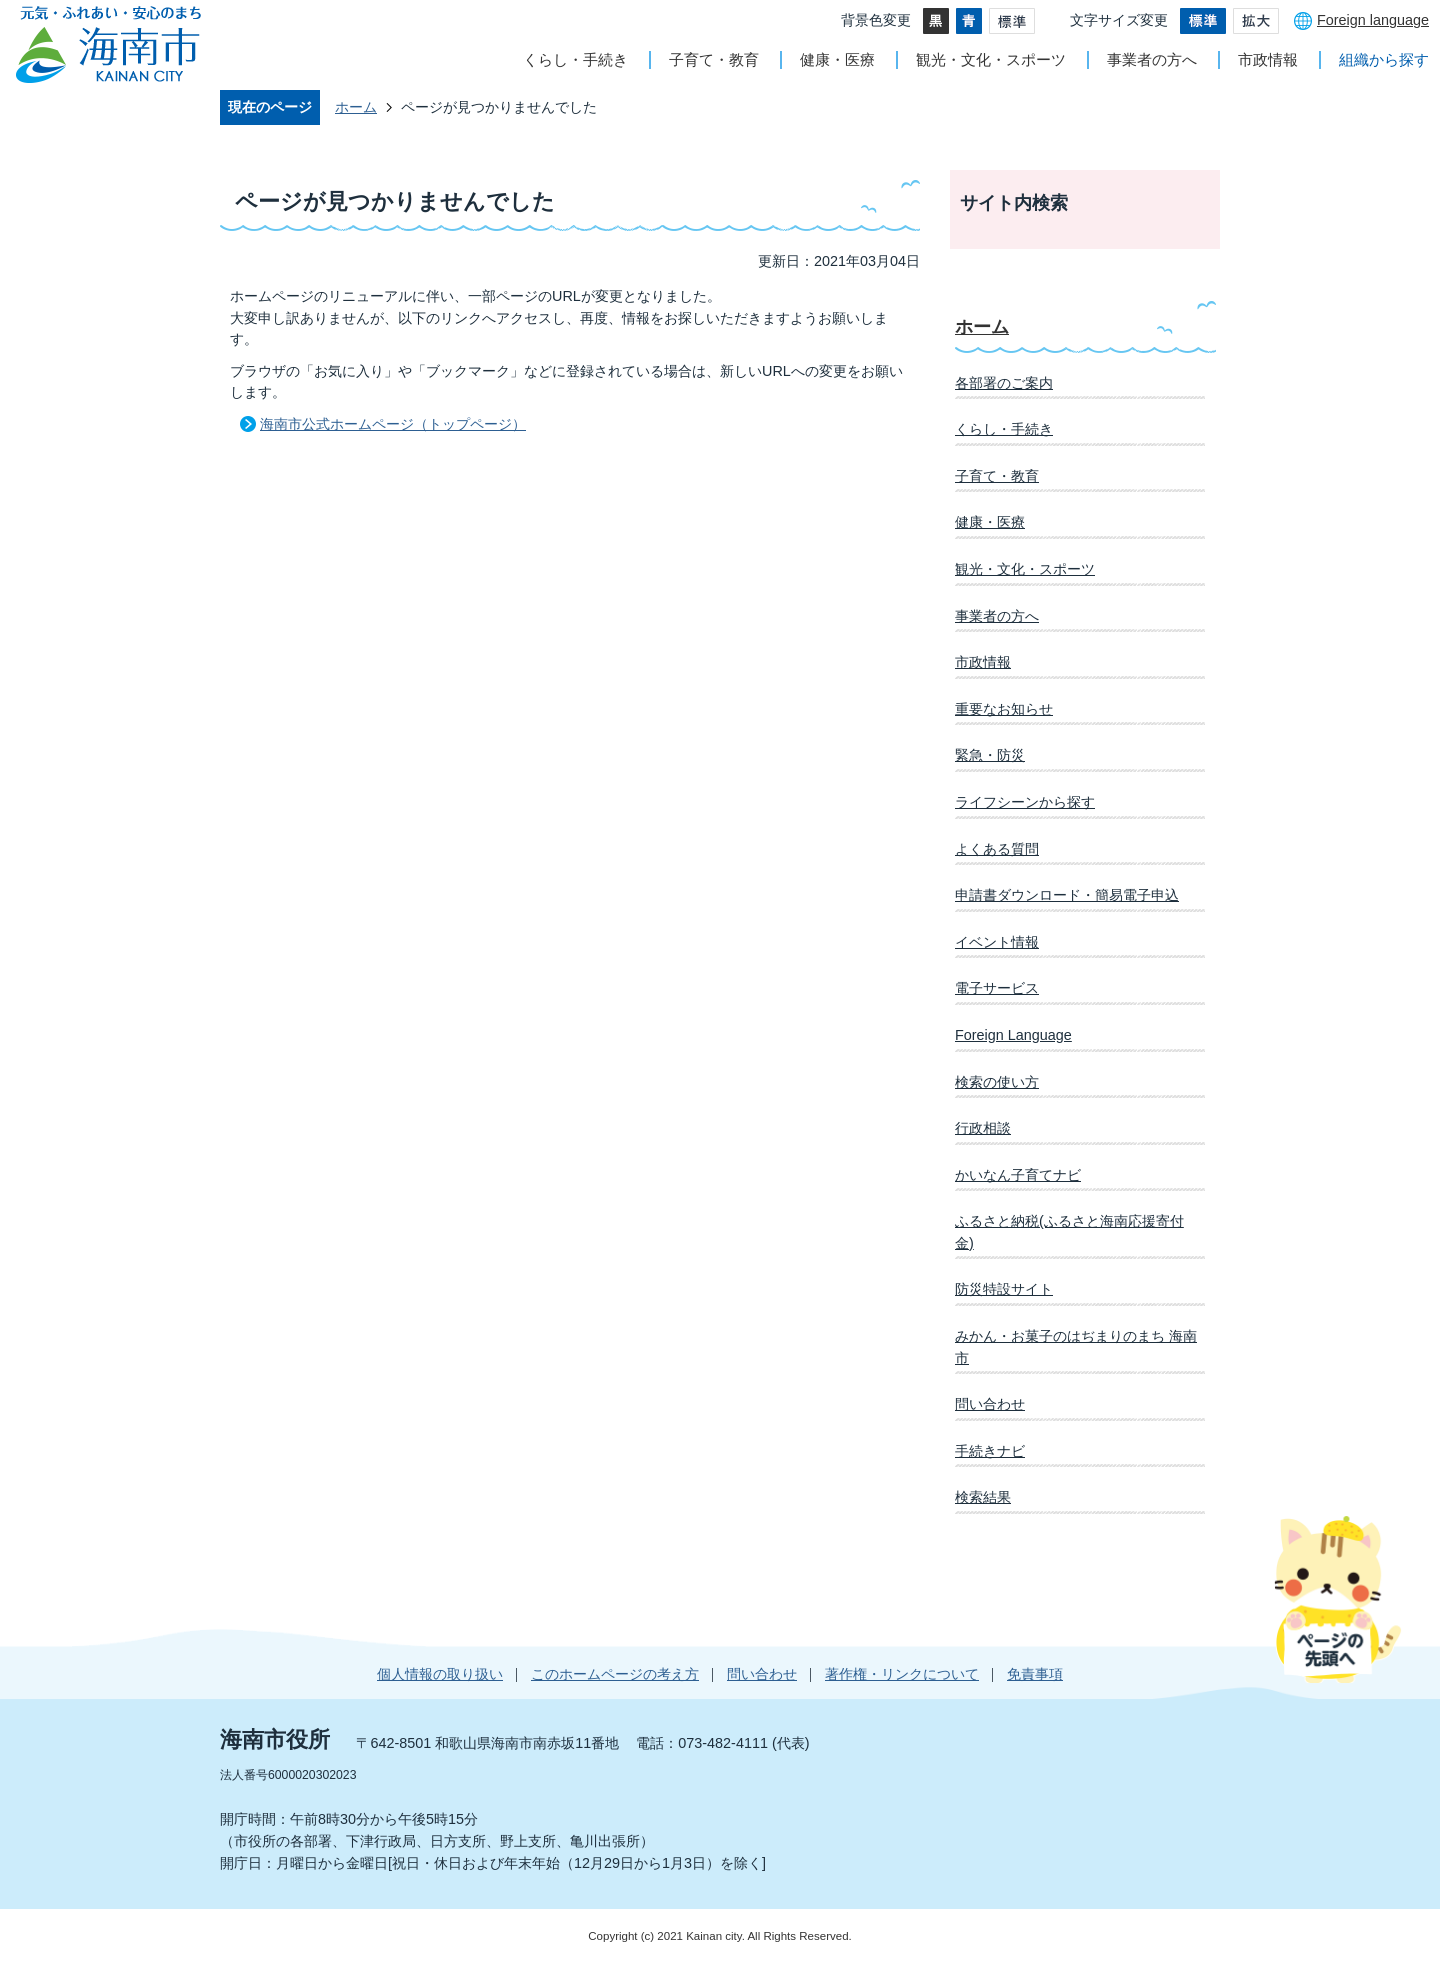 The width and height of the screenshot is (1440, 1964). Describe the element at coordinates (1018, 1175) in the screenshot. I see `かいなん子育てナビ` at that location.